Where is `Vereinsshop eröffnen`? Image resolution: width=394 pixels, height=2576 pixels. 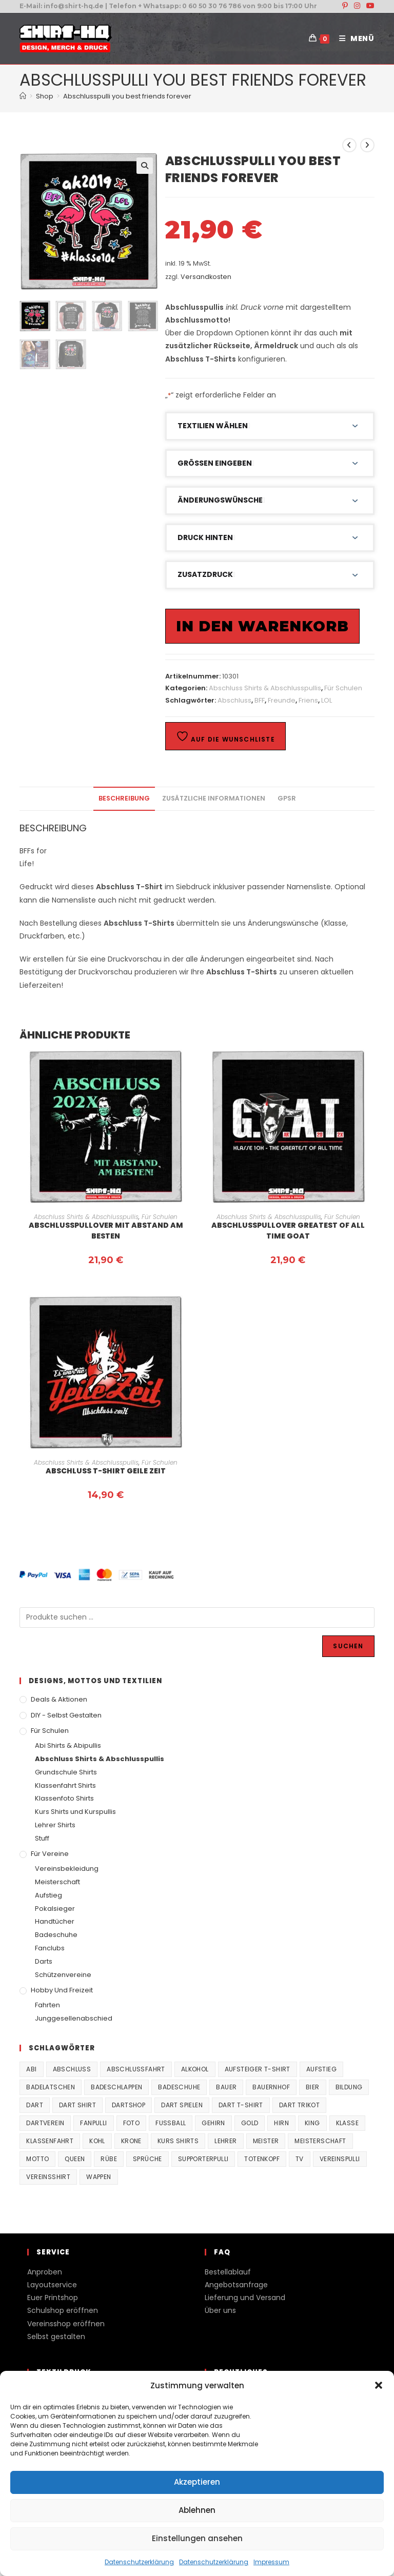
Vereinsshop eröffnen is located at coordinates (66, 2324).